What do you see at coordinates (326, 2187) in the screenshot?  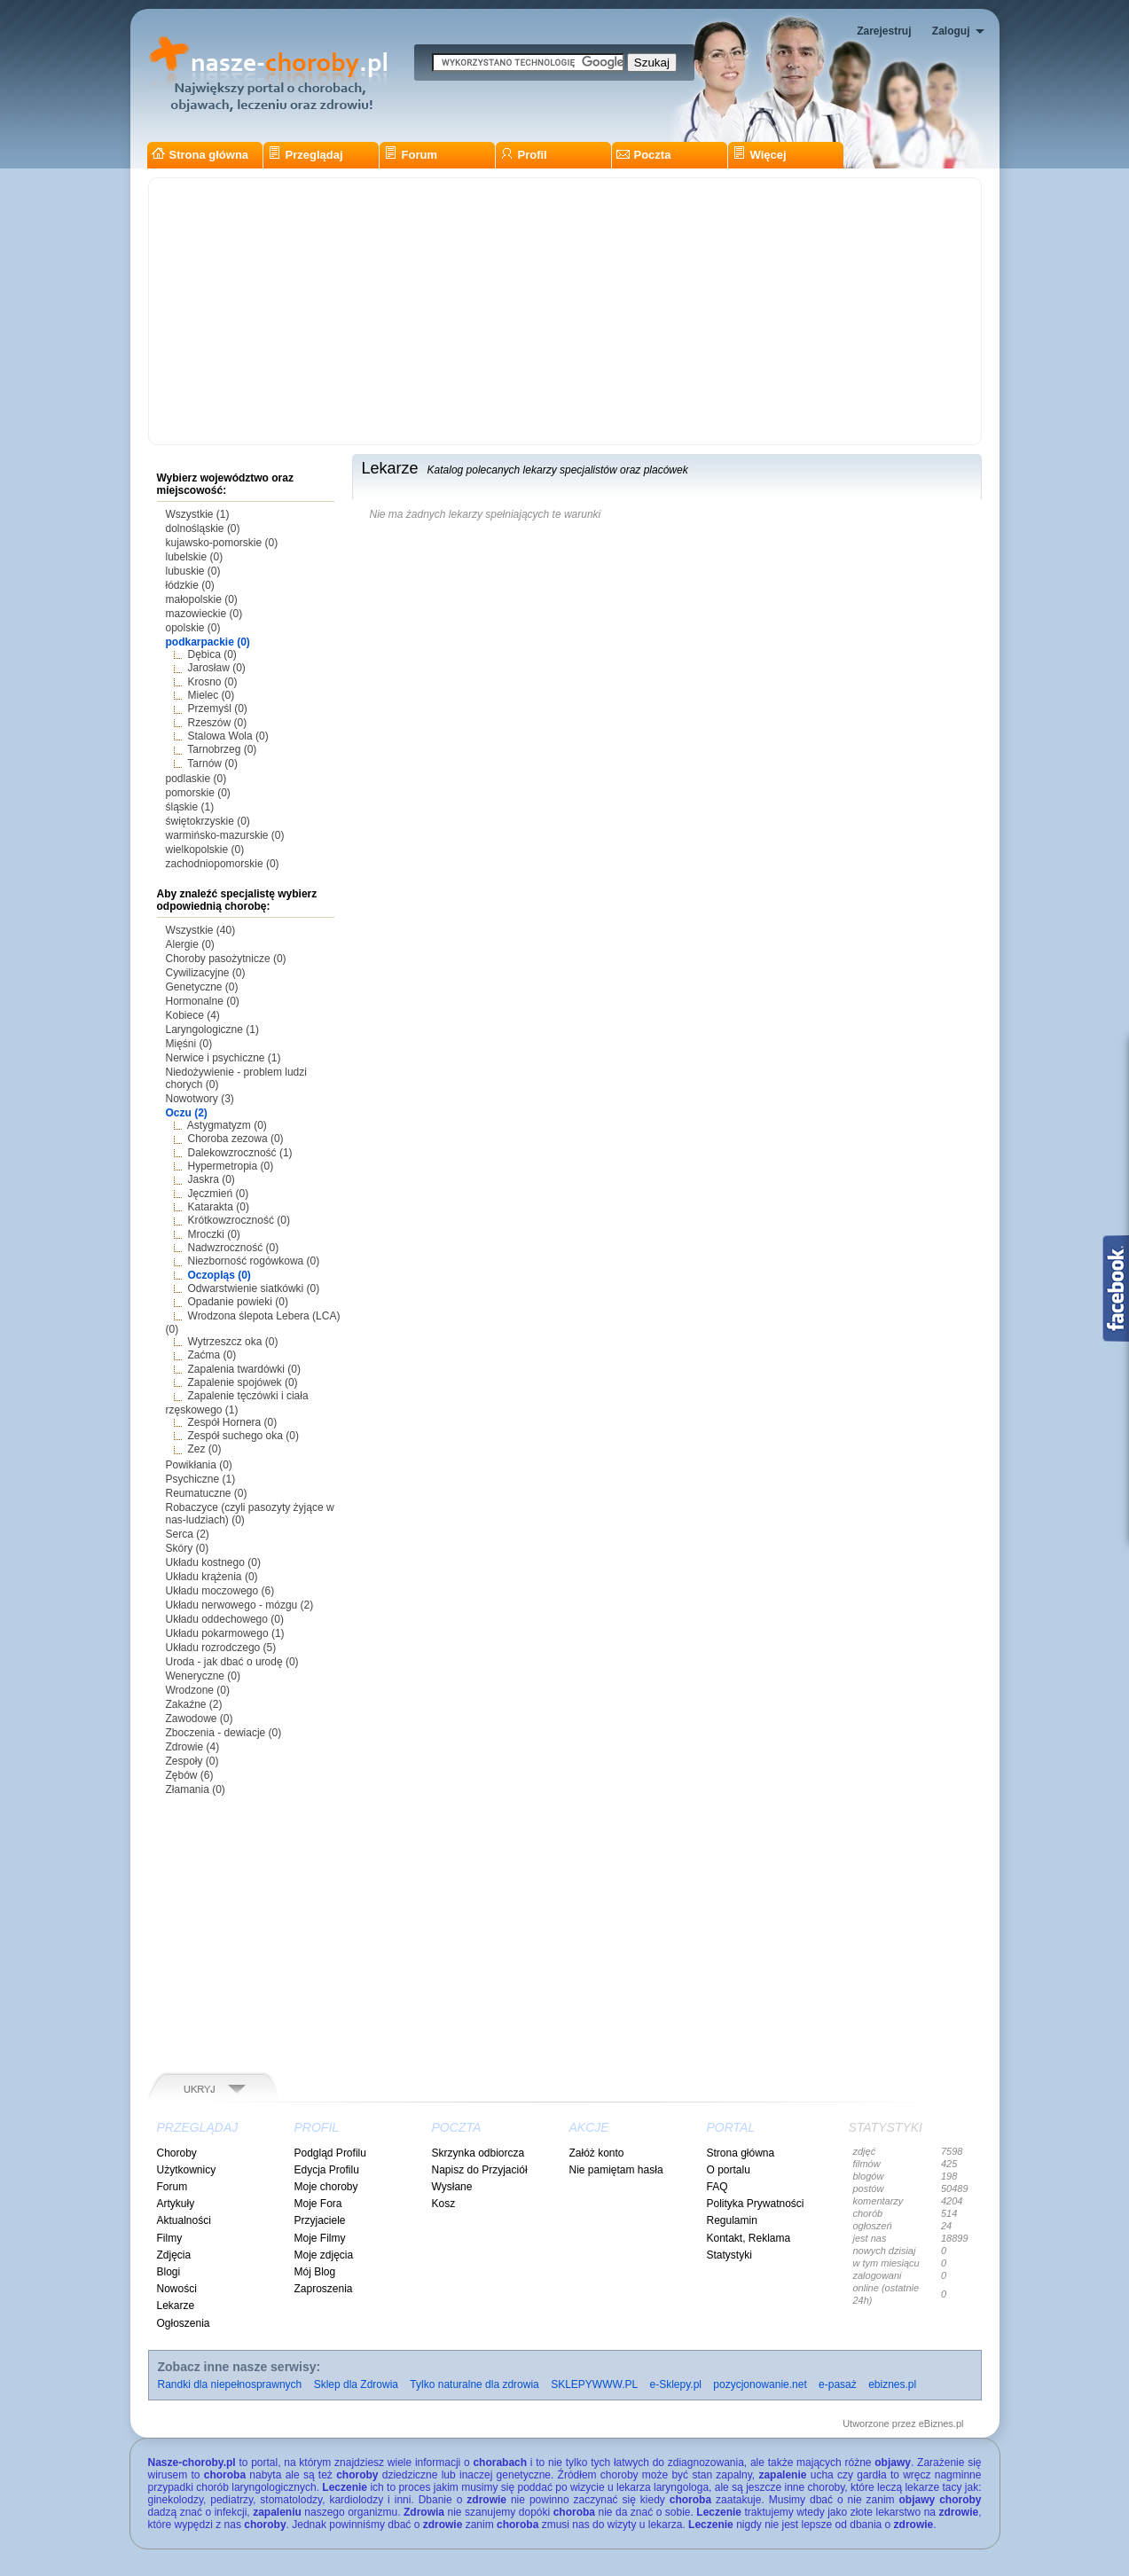 I see `Moje choroby` at bounding box center [326, 2187].